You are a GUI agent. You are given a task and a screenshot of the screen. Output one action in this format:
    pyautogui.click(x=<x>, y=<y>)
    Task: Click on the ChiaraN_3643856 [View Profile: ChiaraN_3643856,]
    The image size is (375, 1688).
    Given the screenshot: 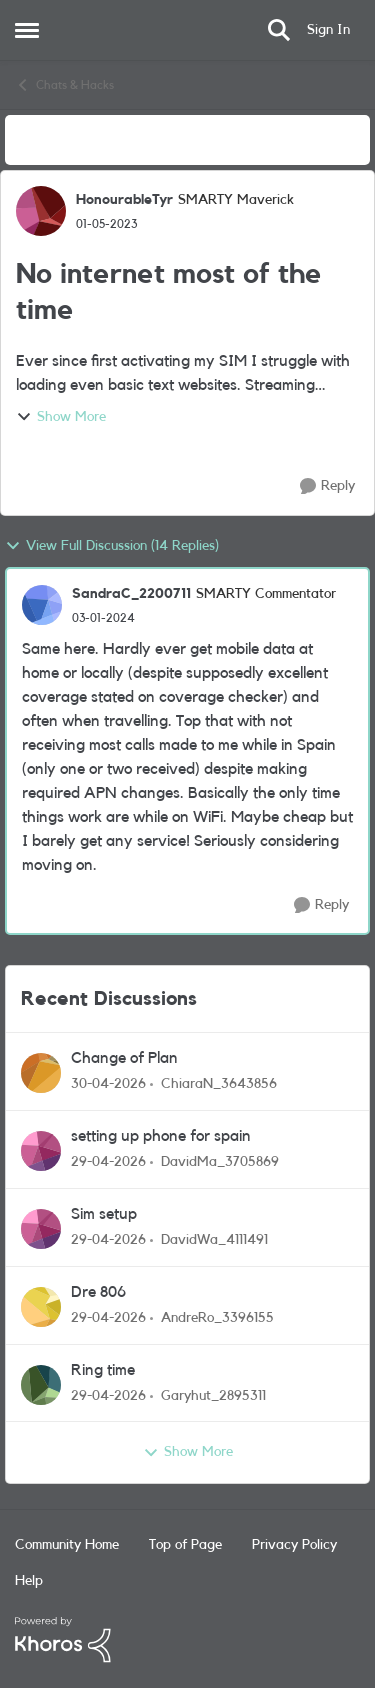 What is the action you would take?
    pyautogui.click(x=219, y=1084)
    